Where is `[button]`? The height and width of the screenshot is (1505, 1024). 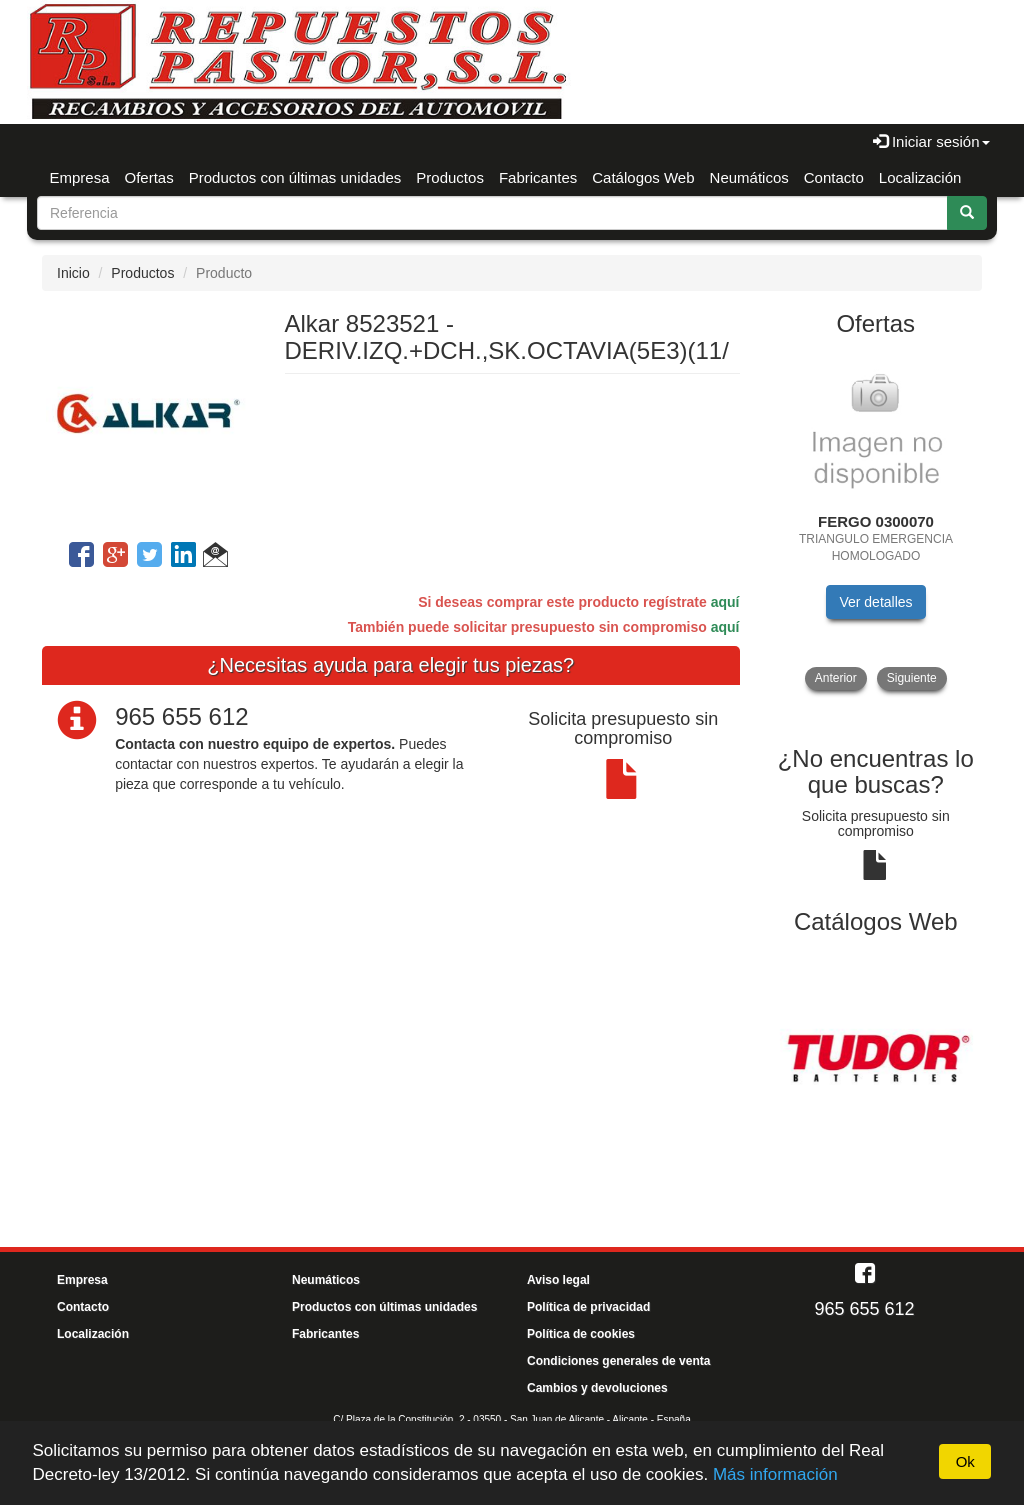 [button] is located at coordinates (215, 558).